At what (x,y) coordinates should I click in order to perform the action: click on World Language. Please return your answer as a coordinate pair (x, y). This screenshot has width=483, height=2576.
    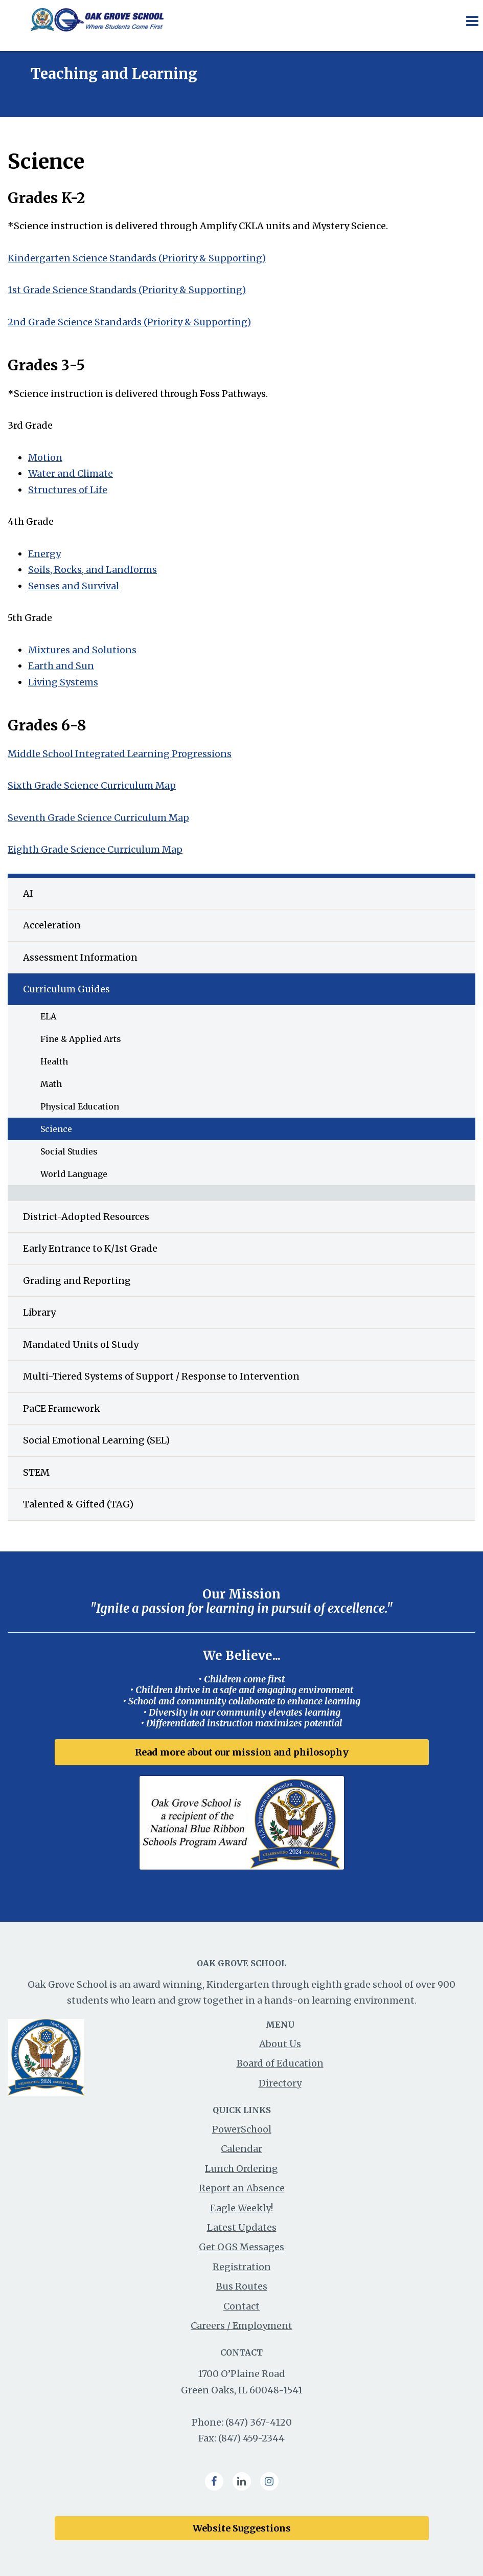
    Looking at the image, I should click on (73, 1174).